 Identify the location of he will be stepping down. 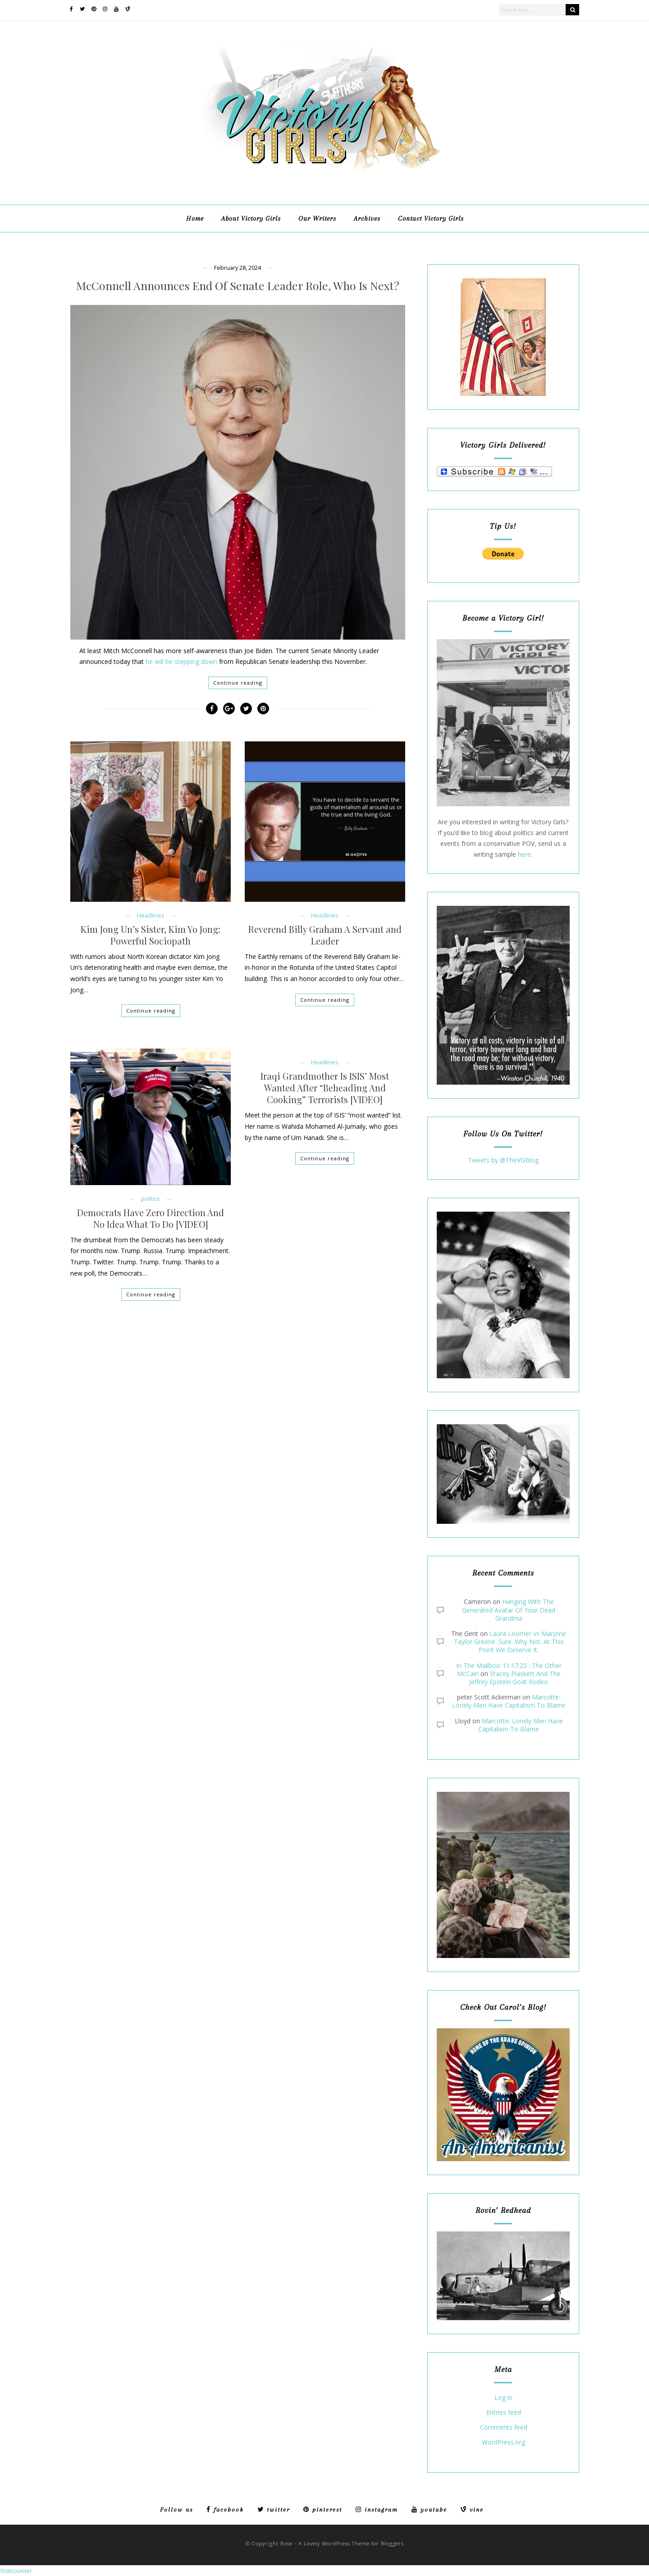
(181, 661).